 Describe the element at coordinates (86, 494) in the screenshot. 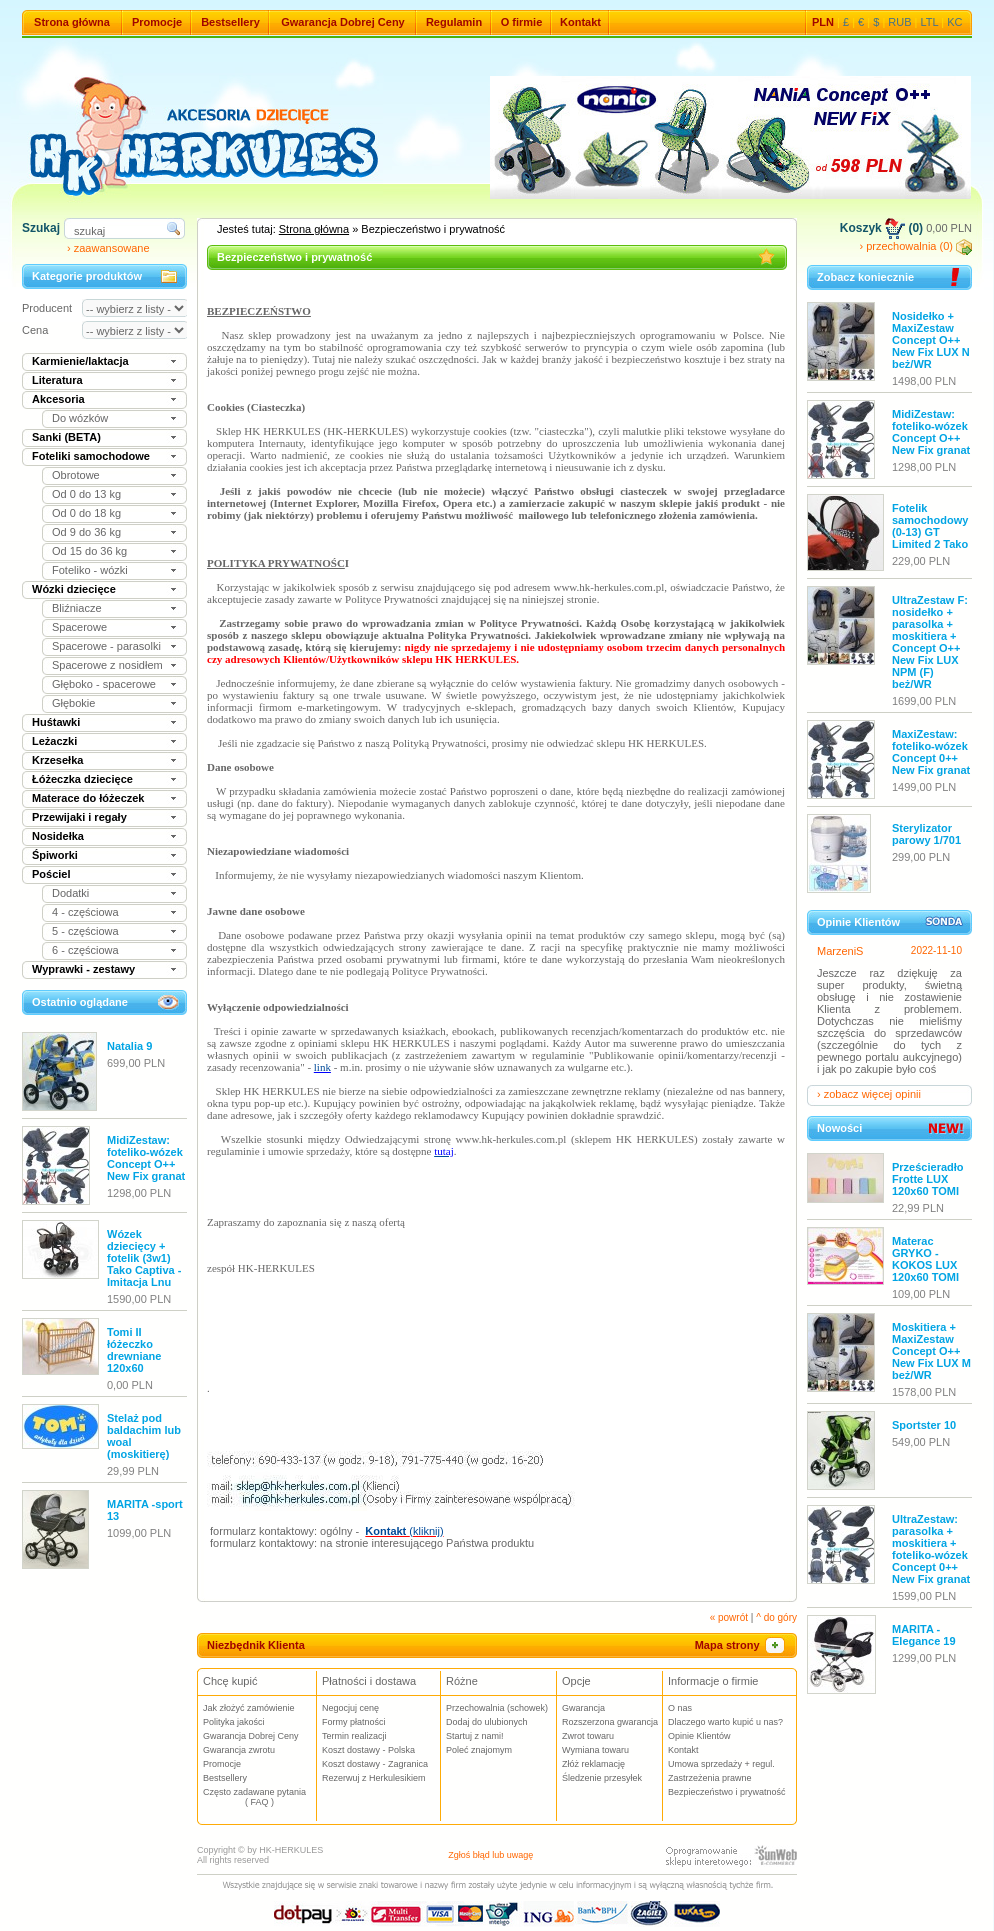

I see `Od 0 do 13 kg` at that location.